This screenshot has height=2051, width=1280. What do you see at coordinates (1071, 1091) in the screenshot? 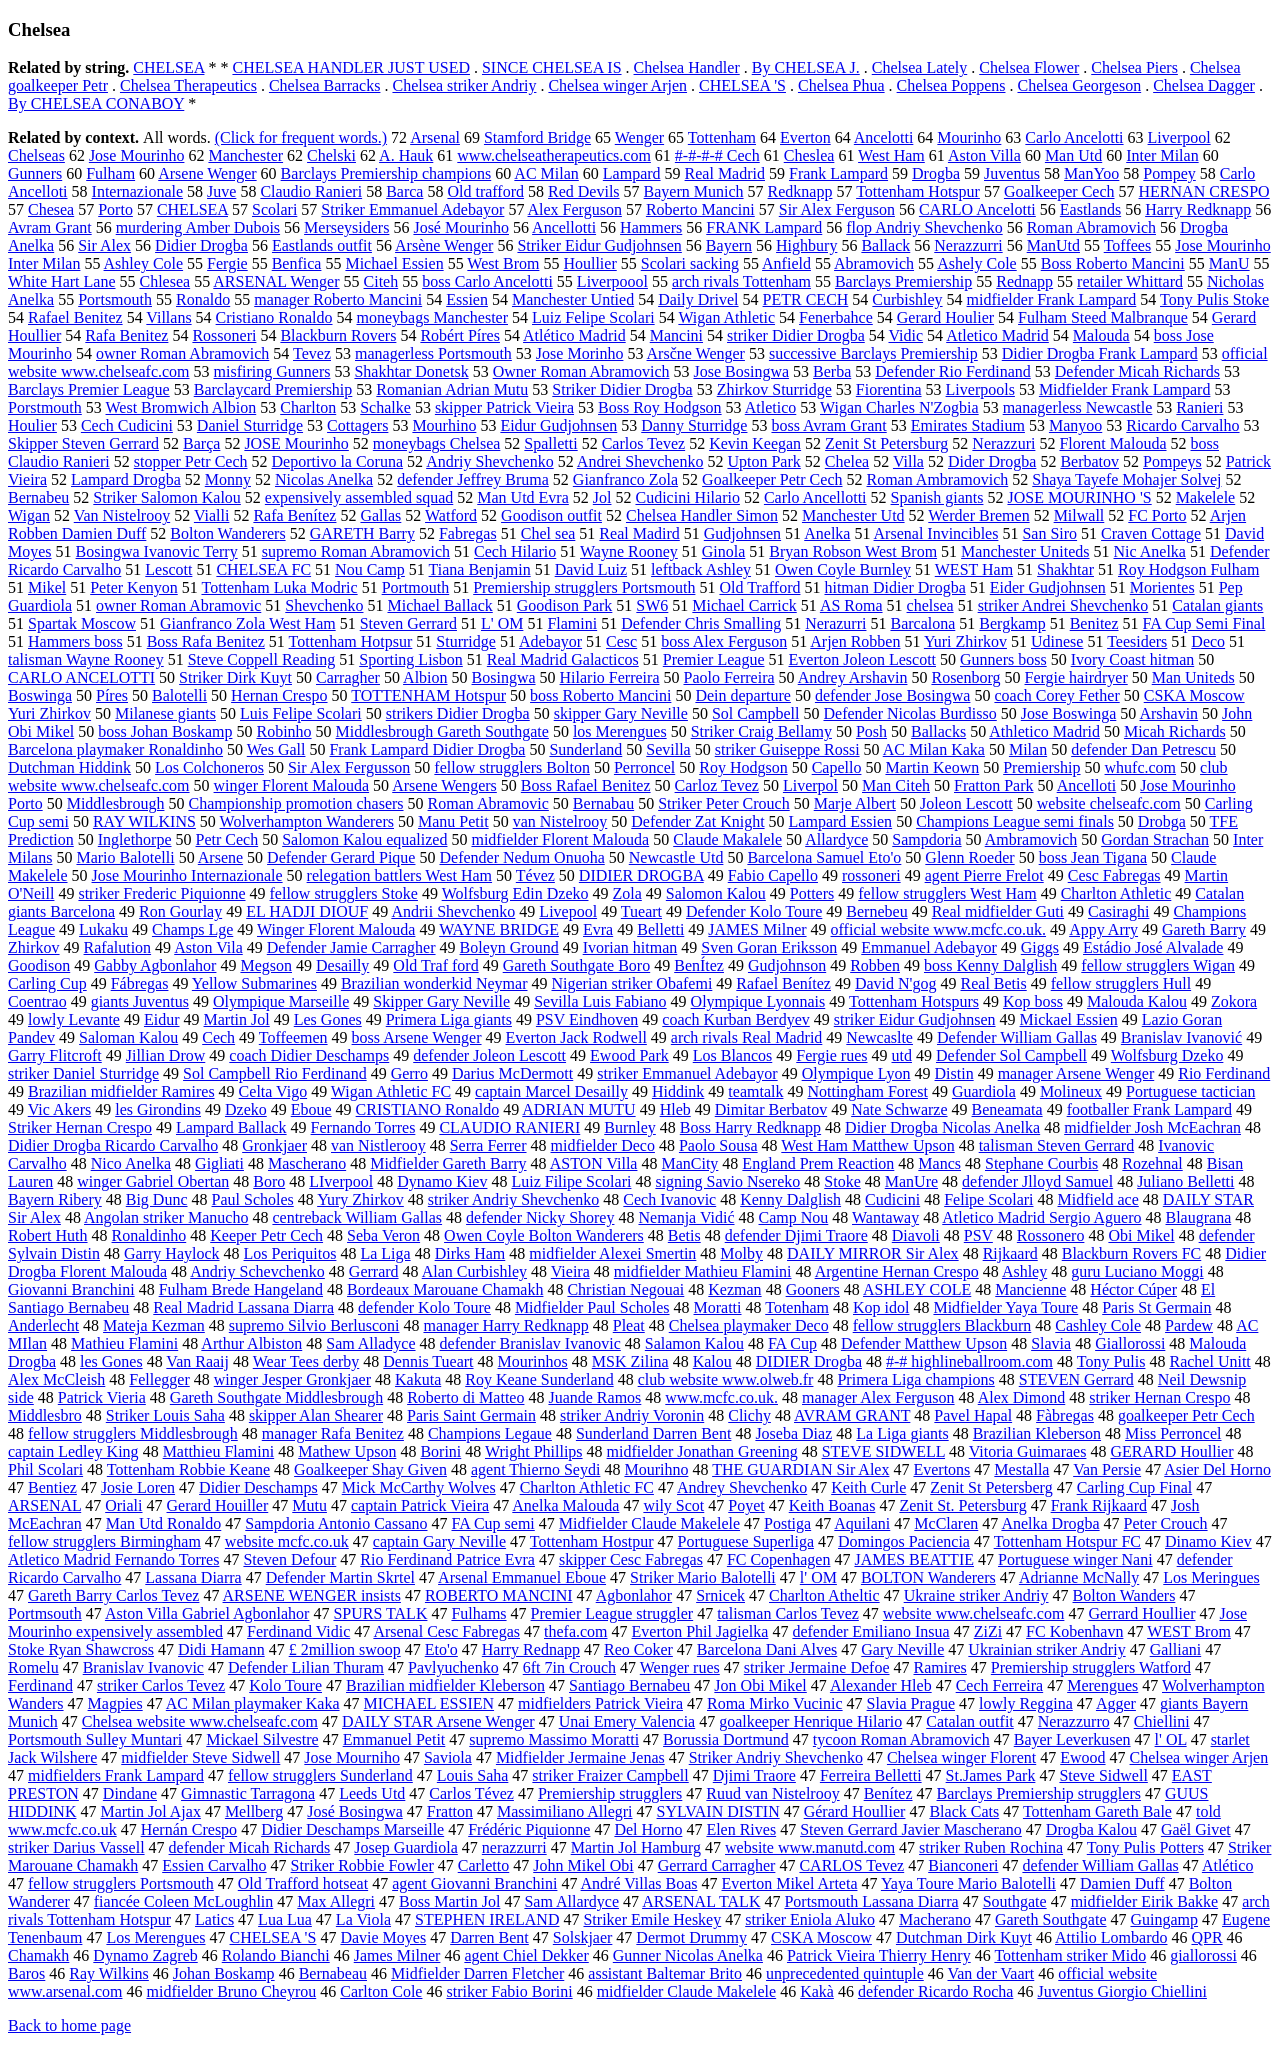
I see `Molineux` at bounding box center [1071, 1091].